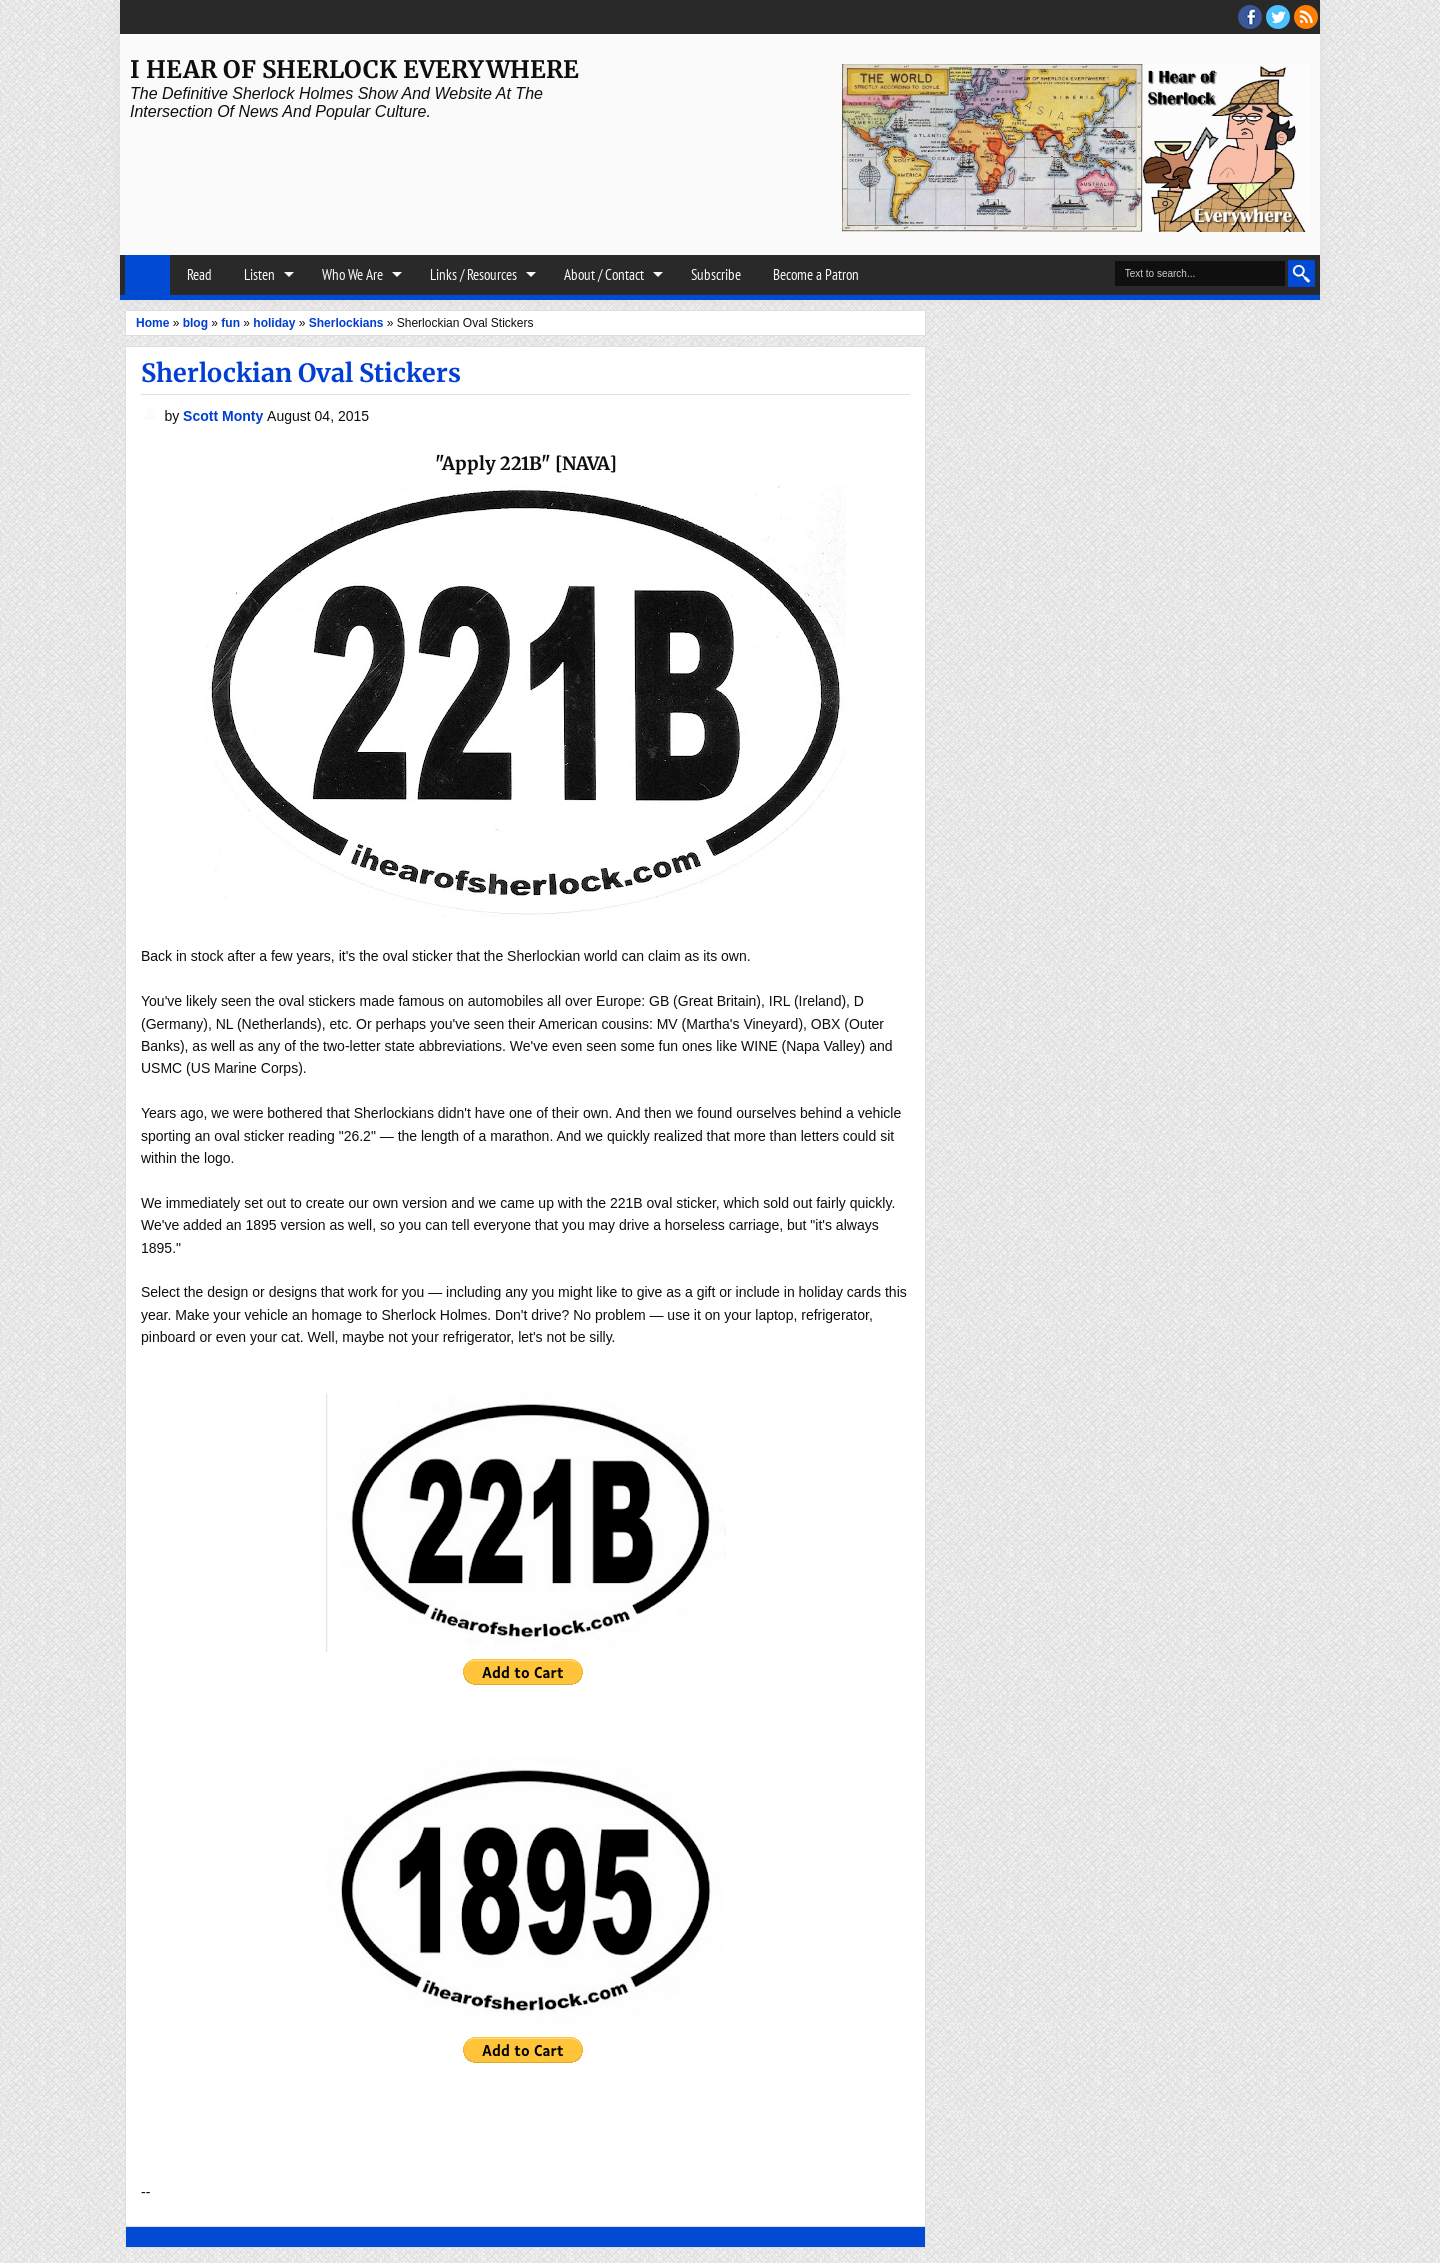 The height and width of the screenshot is (2263, 1440). Describe the element at coordinates (1278, 17) in the screenshot. I see `threads` at that location.